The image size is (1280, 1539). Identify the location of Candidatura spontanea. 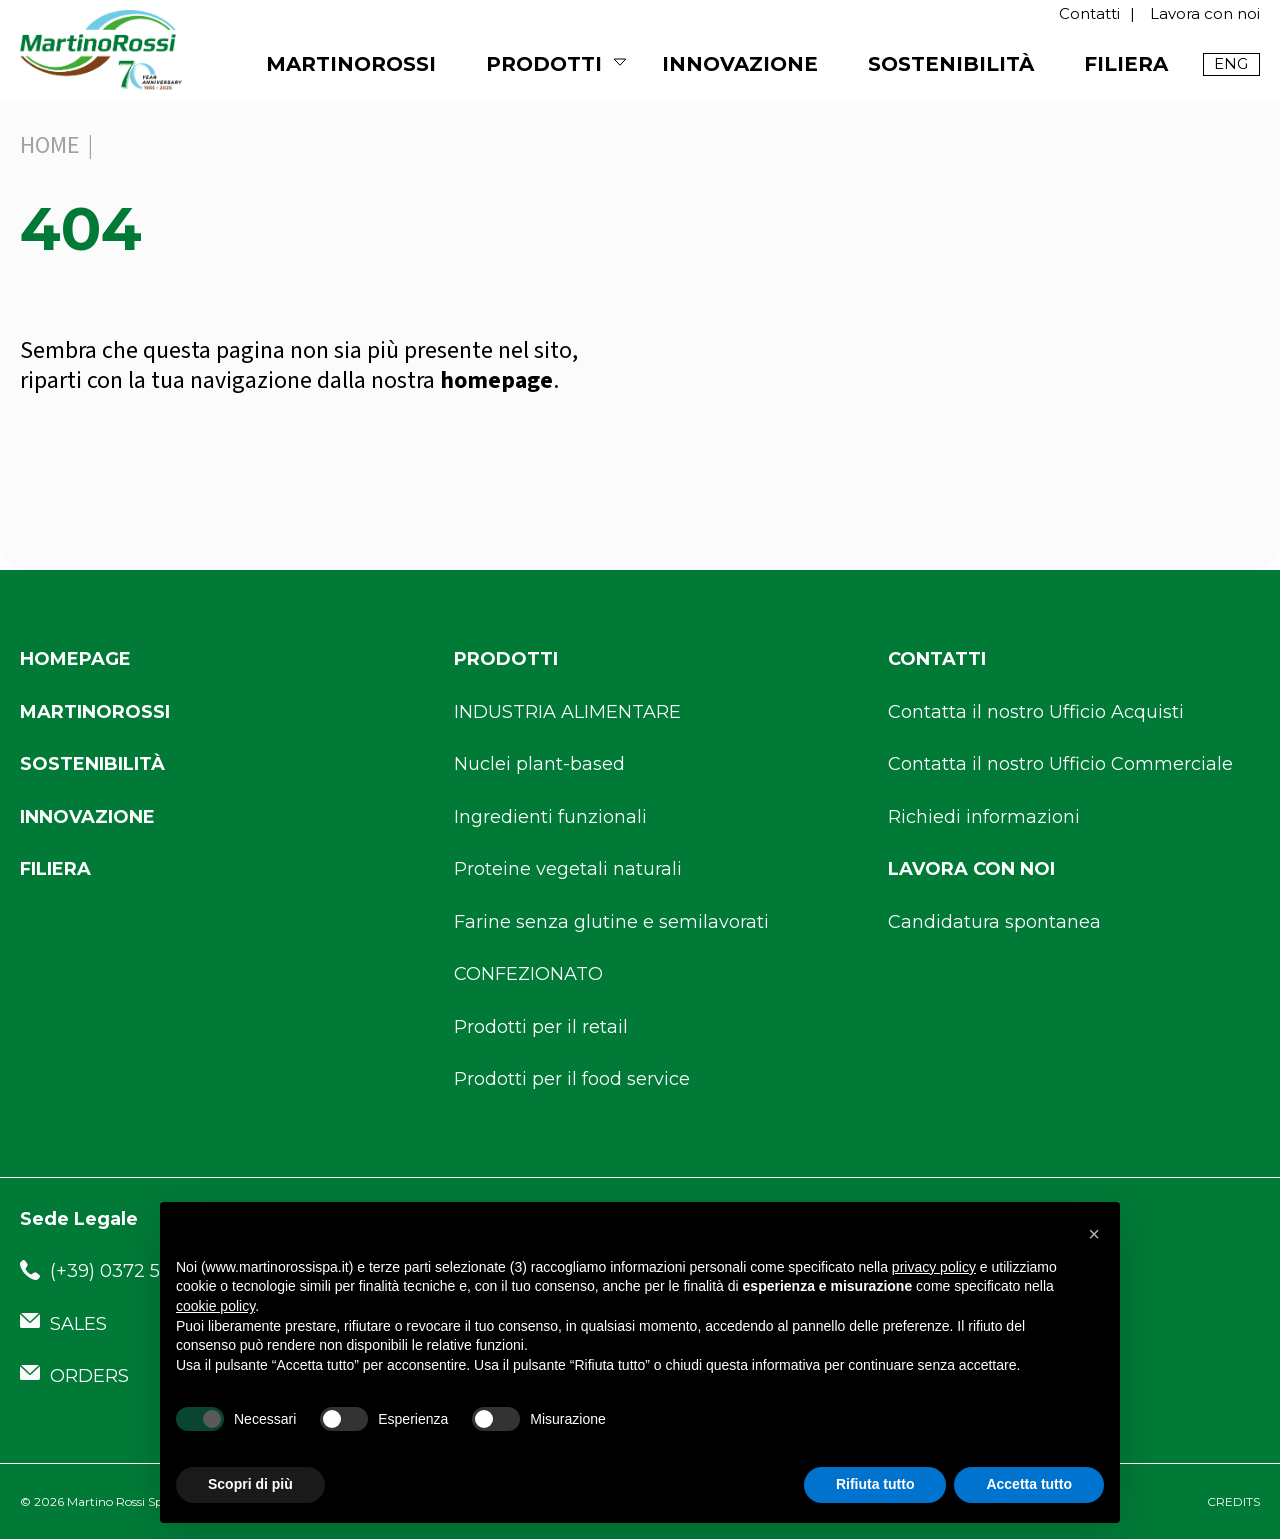
(994, 922).